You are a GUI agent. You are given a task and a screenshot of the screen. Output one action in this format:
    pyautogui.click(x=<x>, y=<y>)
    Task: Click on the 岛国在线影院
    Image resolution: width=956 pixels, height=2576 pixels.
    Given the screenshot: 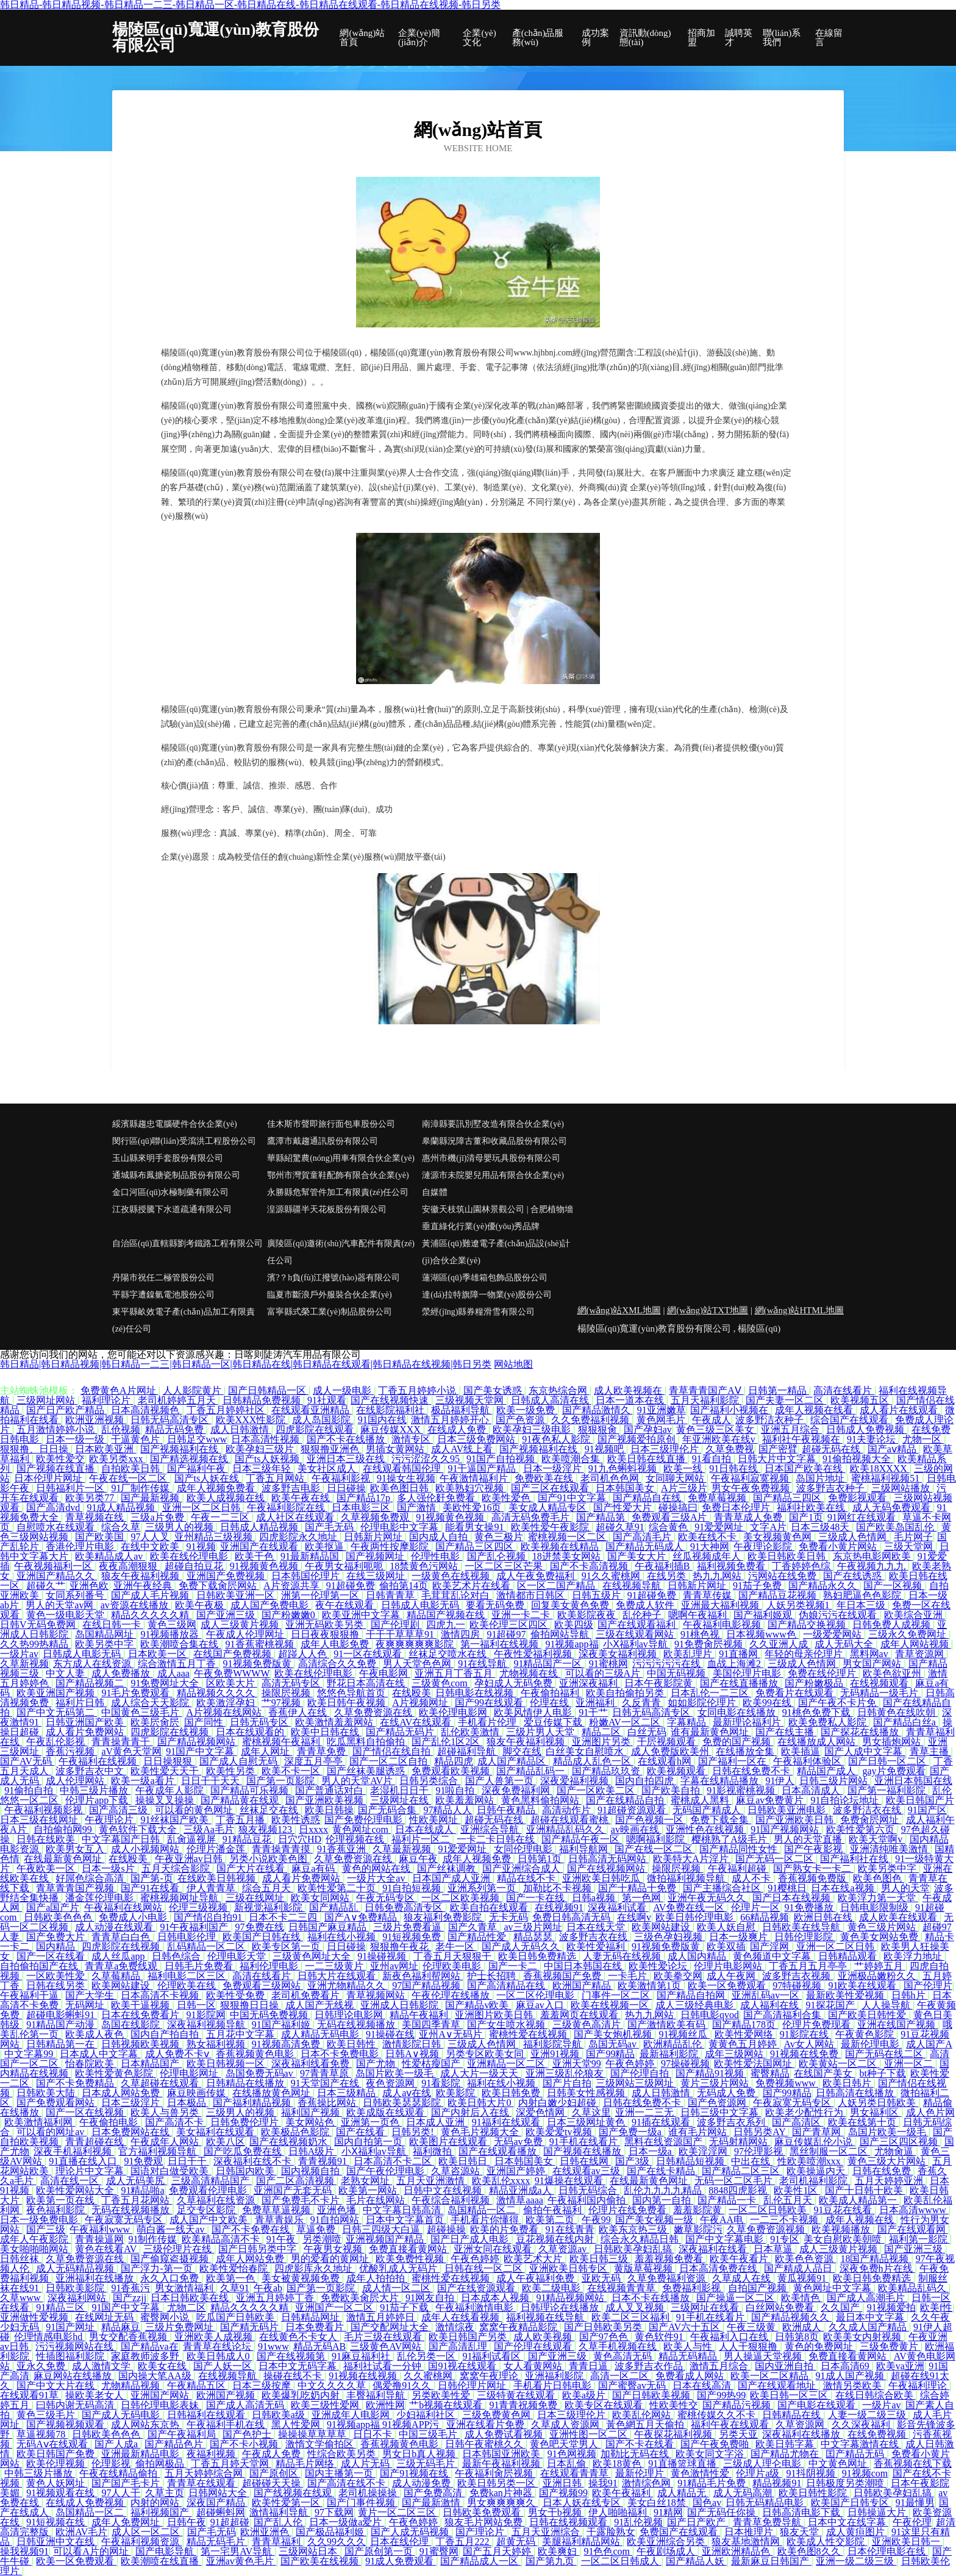 What is the action you would take?
    pyautogui.click(x=131, y=2024)
    